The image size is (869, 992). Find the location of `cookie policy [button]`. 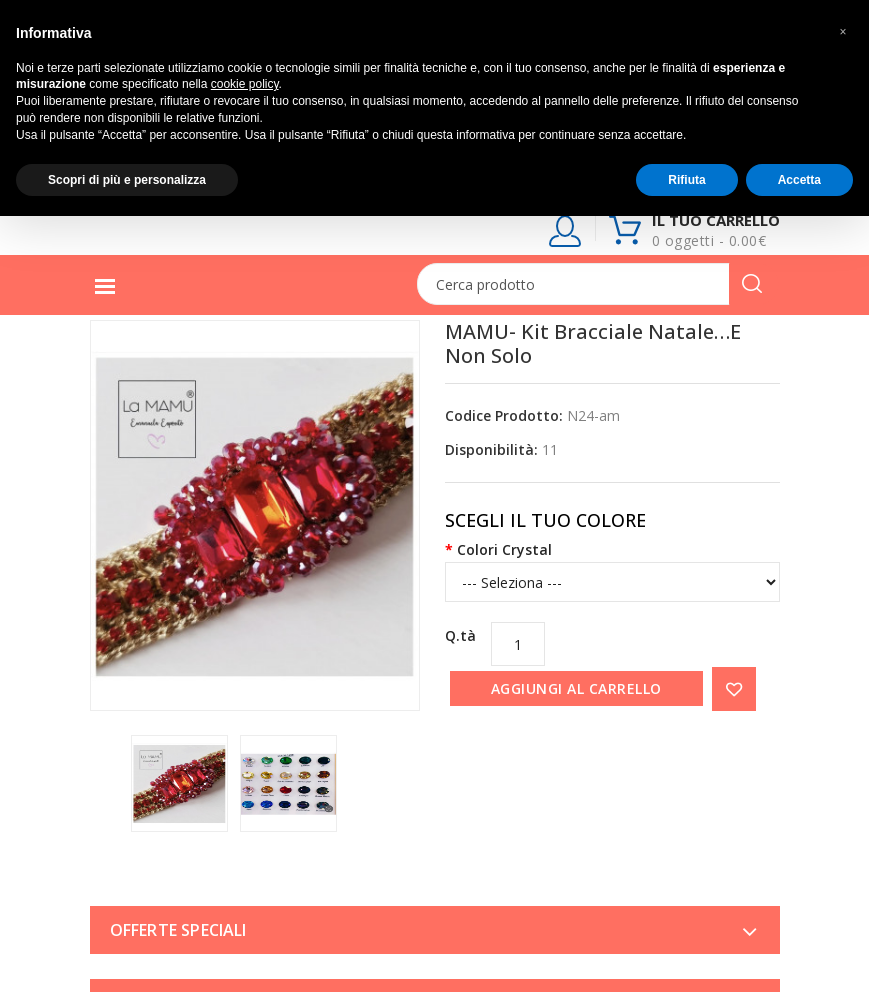

cookie policy [button] is located at coordinates (245, 84).